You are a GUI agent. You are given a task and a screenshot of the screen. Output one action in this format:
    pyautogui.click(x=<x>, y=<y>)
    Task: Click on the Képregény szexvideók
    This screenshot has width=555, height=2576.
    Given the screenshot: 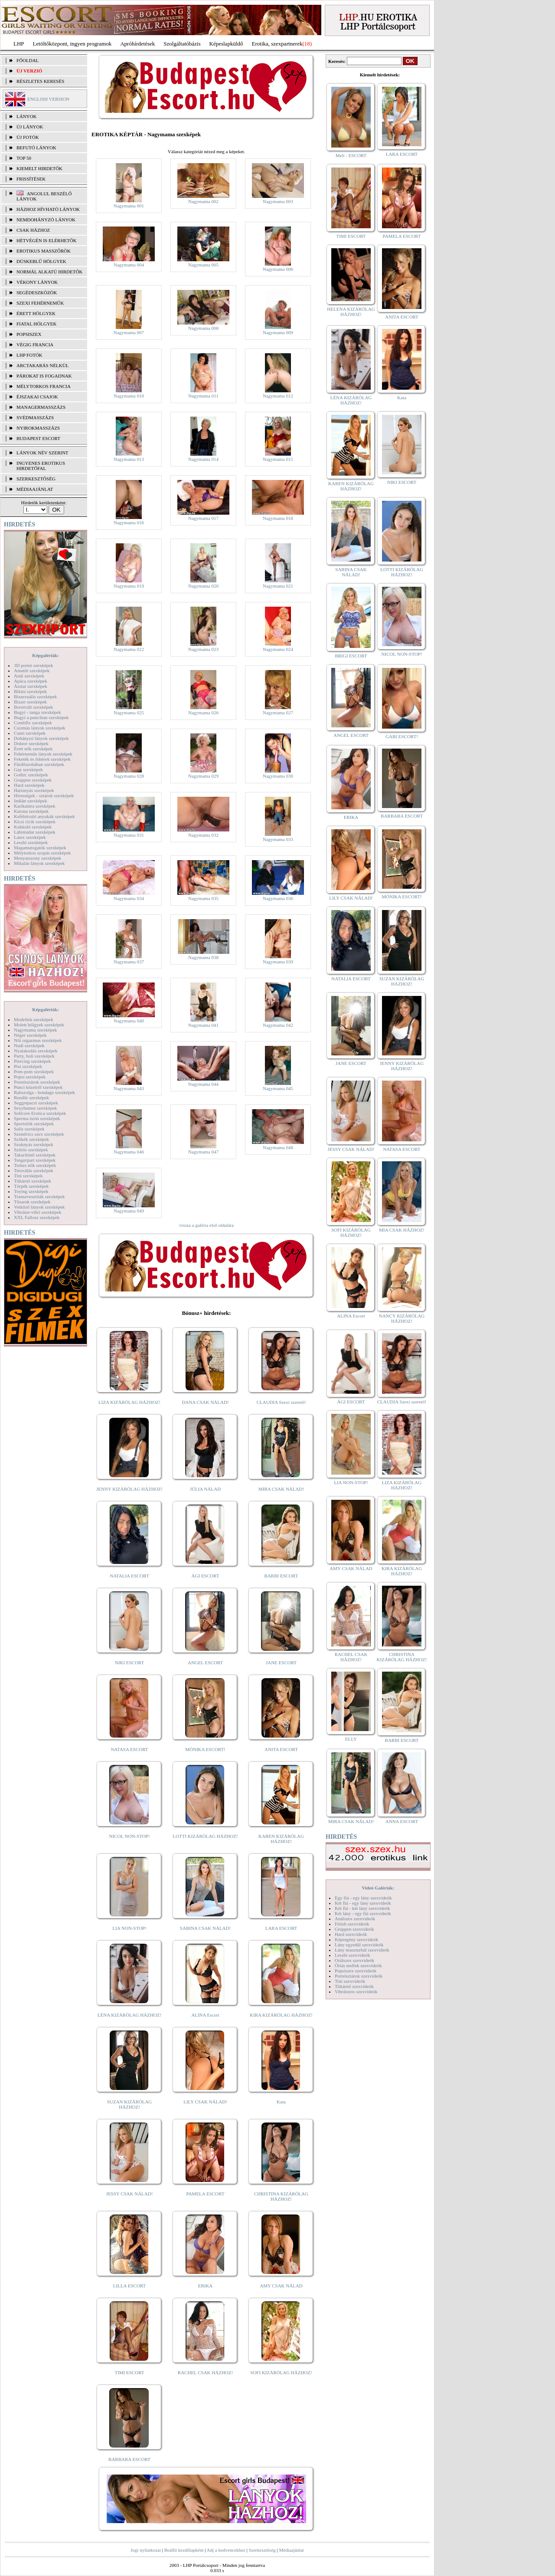 What is the action you would take?
    pyautogui.click(x=357, y=1939)
    